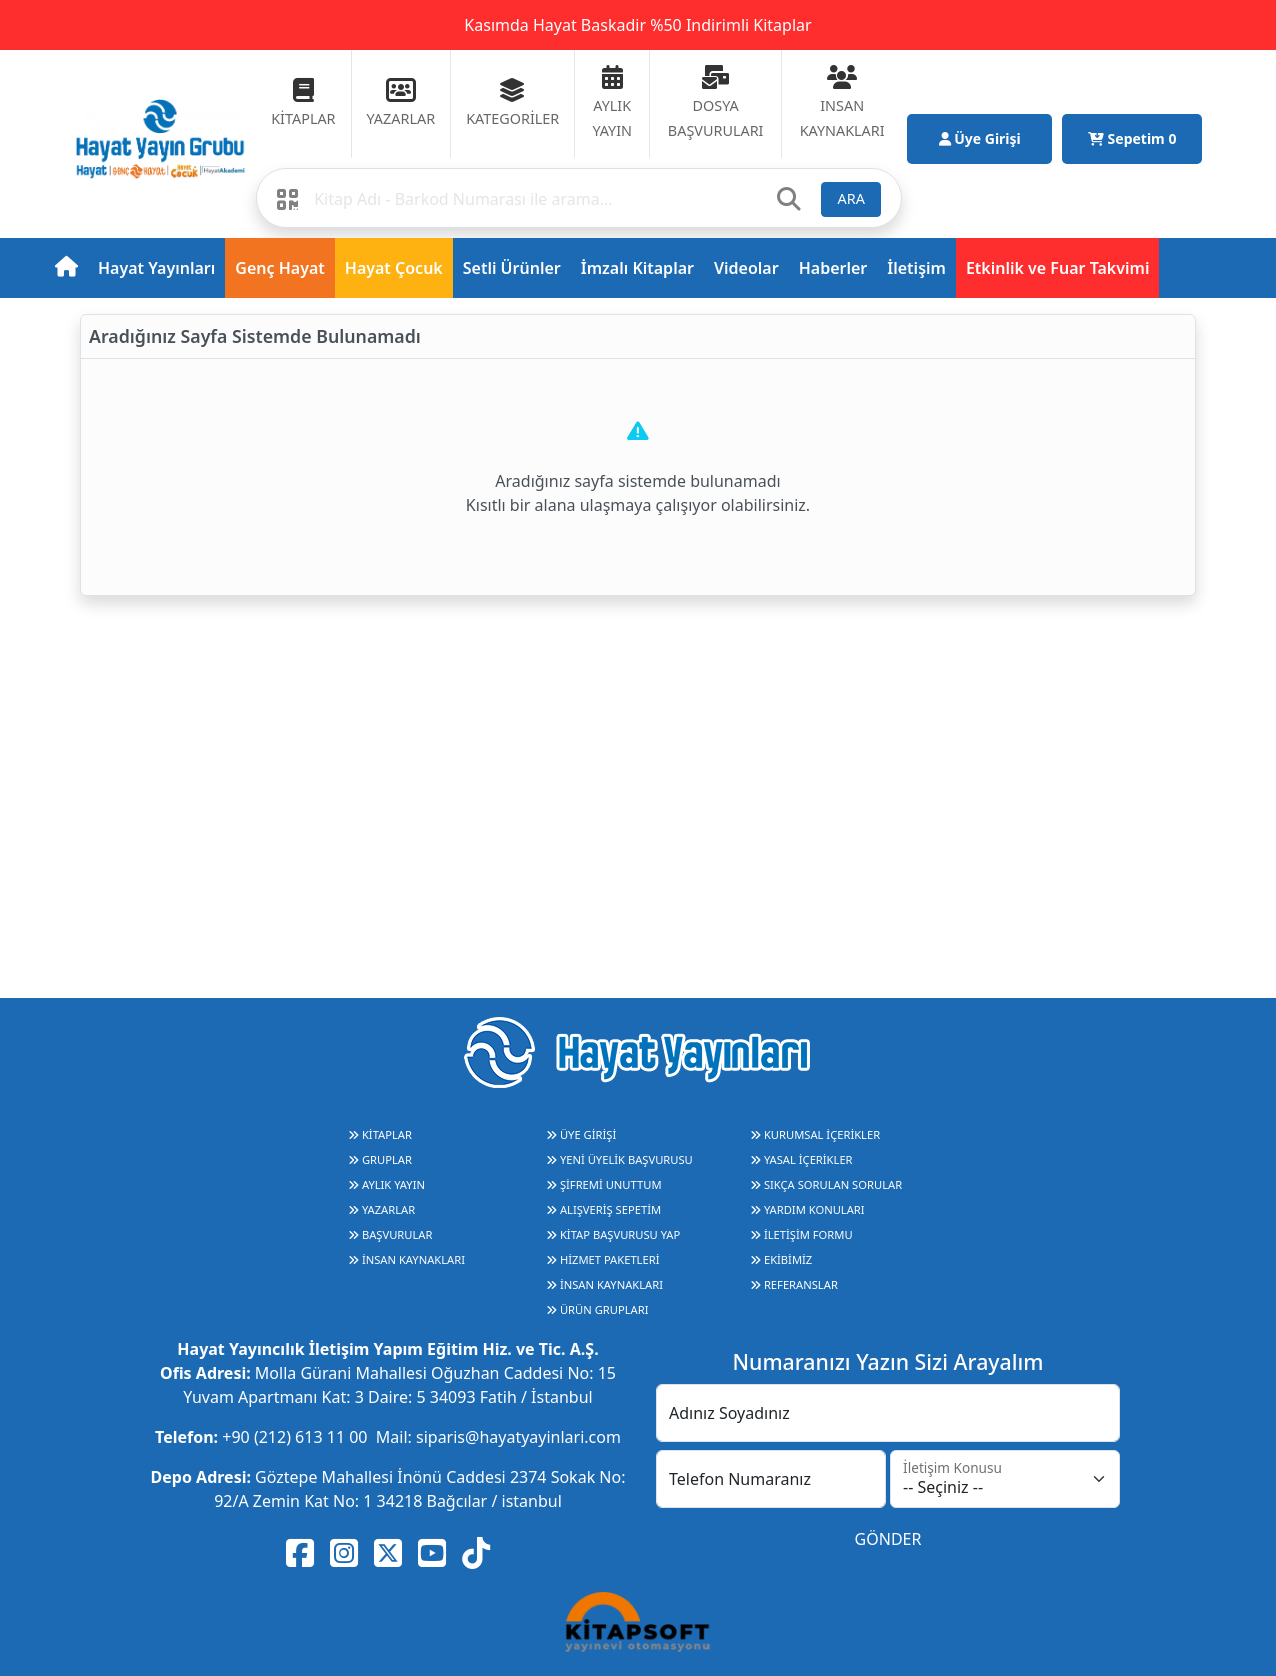  Describe the element at coordinates (597, 1309) in the screenshot. I see `ÜRÜN GRUPLARI` at that location.